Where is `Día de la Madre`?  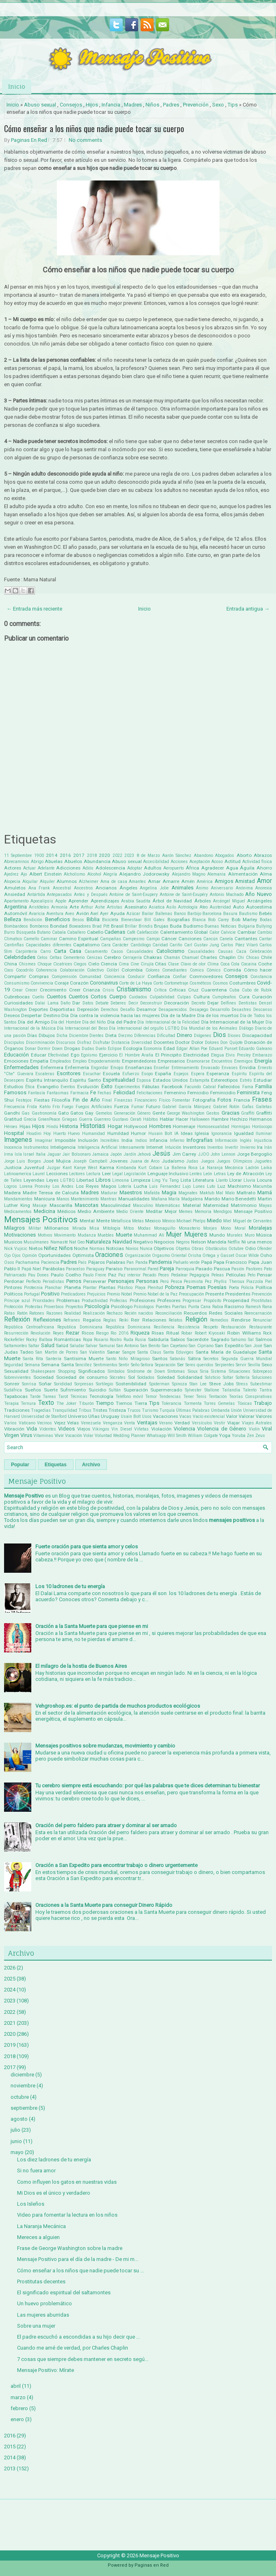
Día de la Madre is located at coordinates (178, 1015).